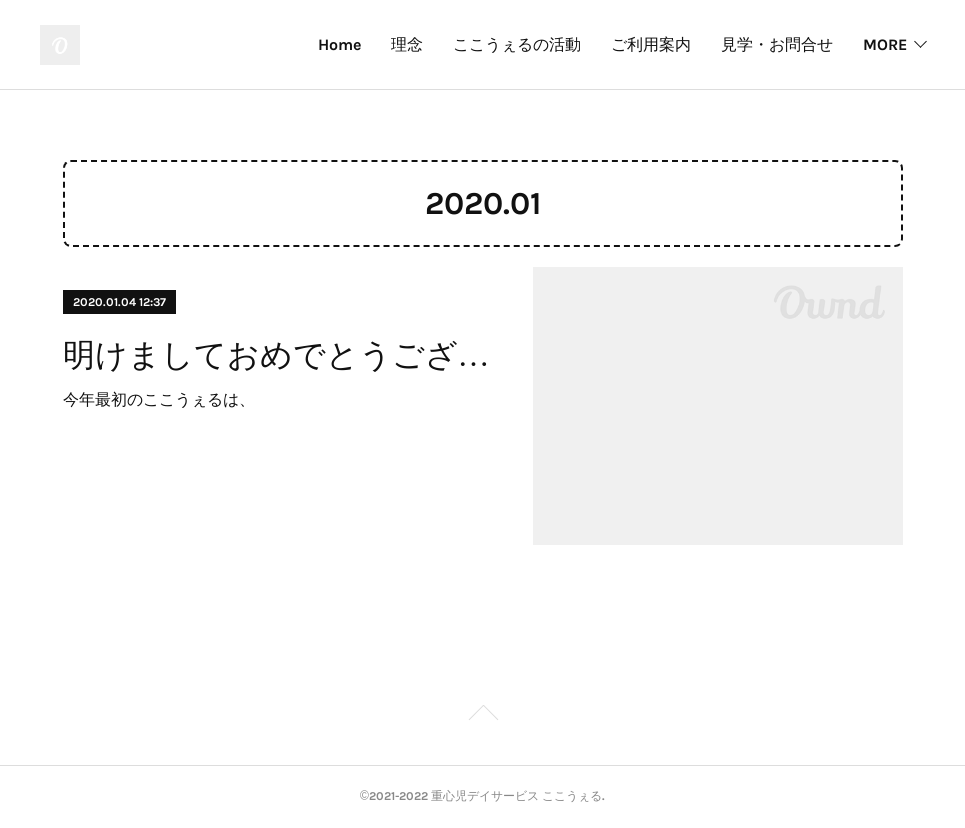  What do you see at coordinates (339, 44) in the screenshot?
I see `Home` at bounding box center [339, 44].